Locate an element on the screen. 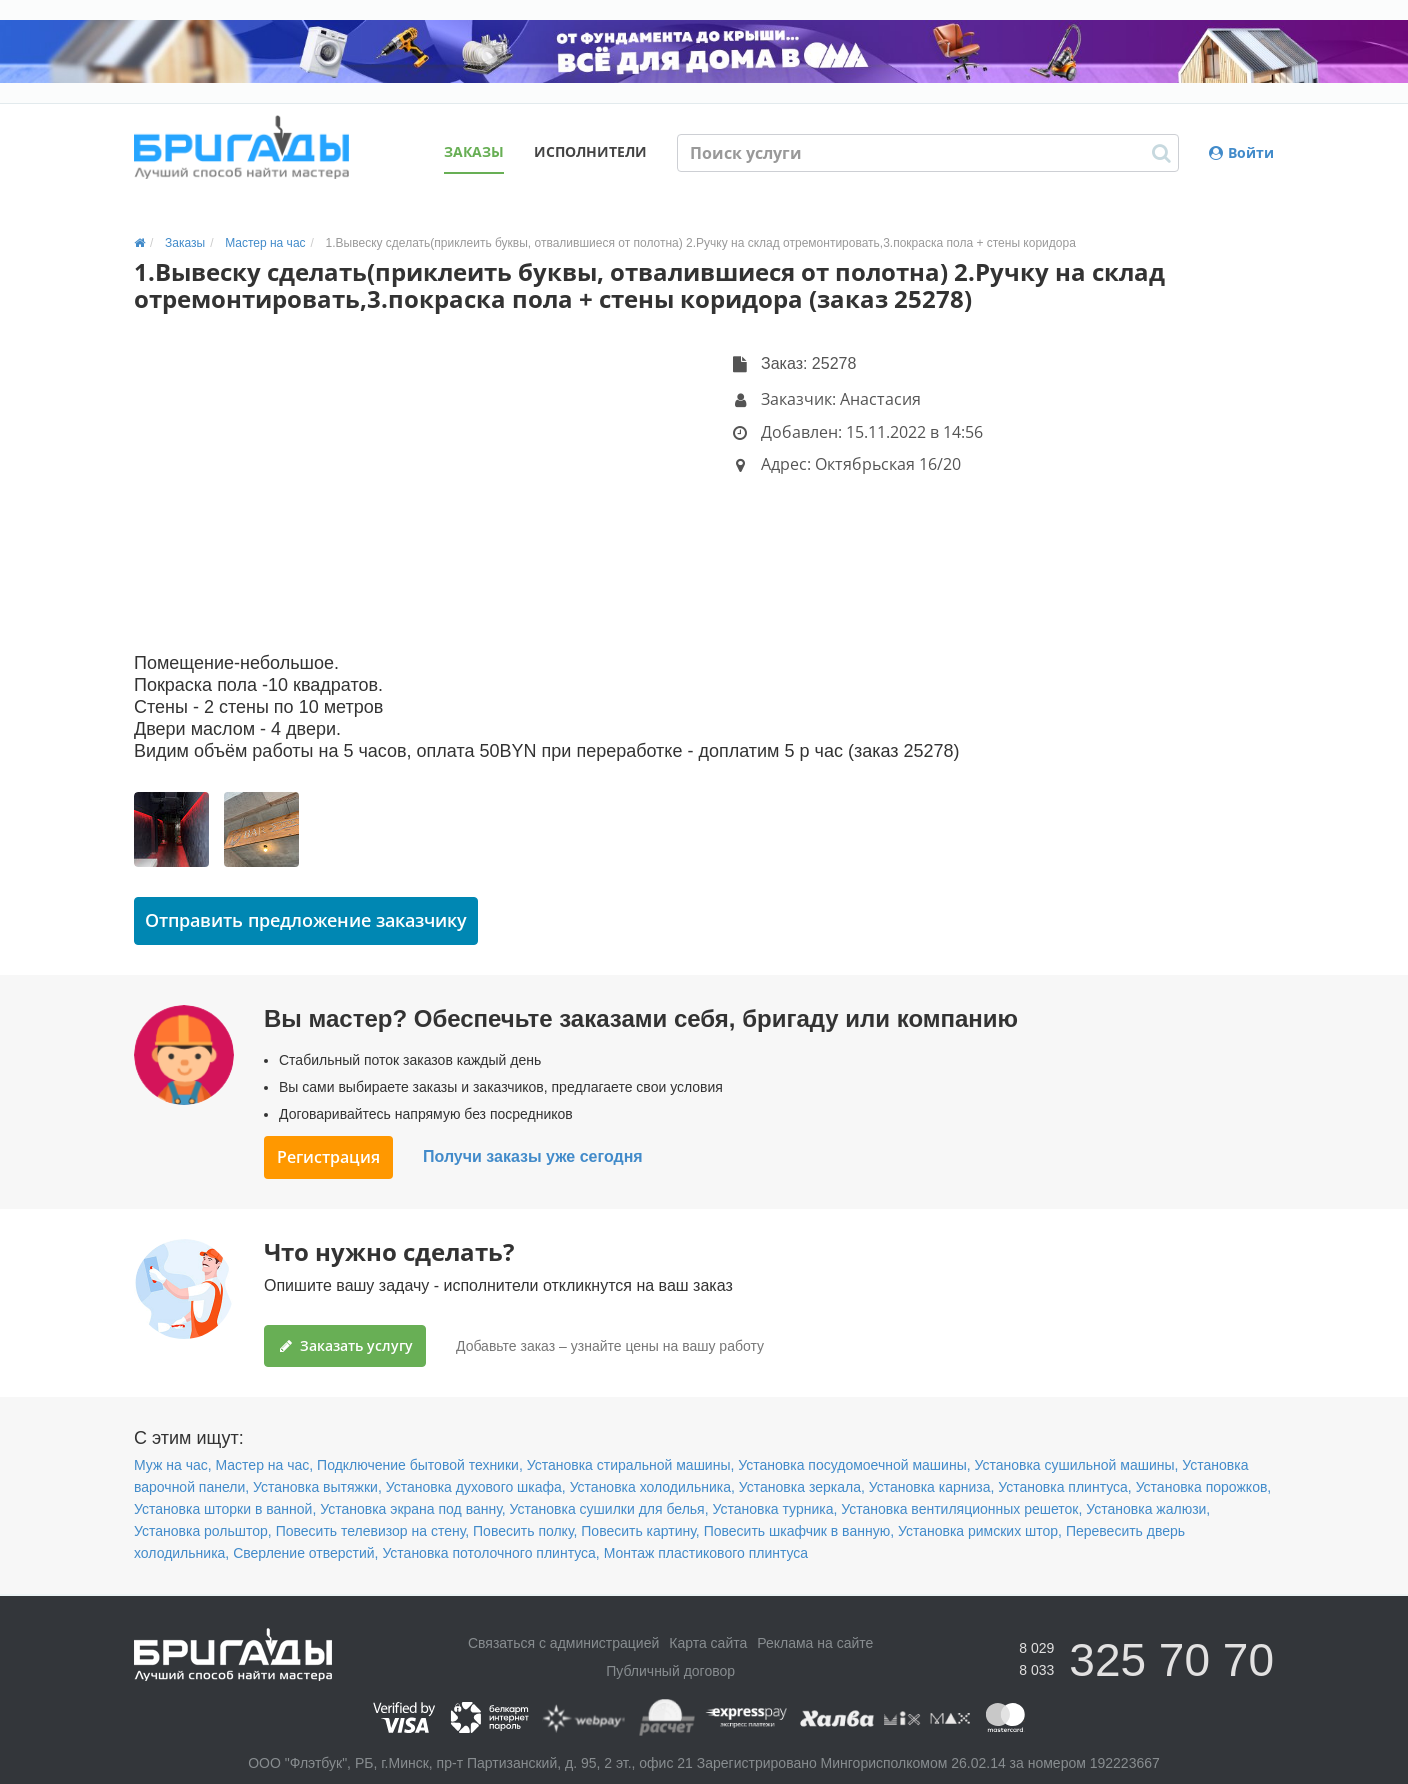  Подключение бытовой техники, is located at coordinates (420, 1465).